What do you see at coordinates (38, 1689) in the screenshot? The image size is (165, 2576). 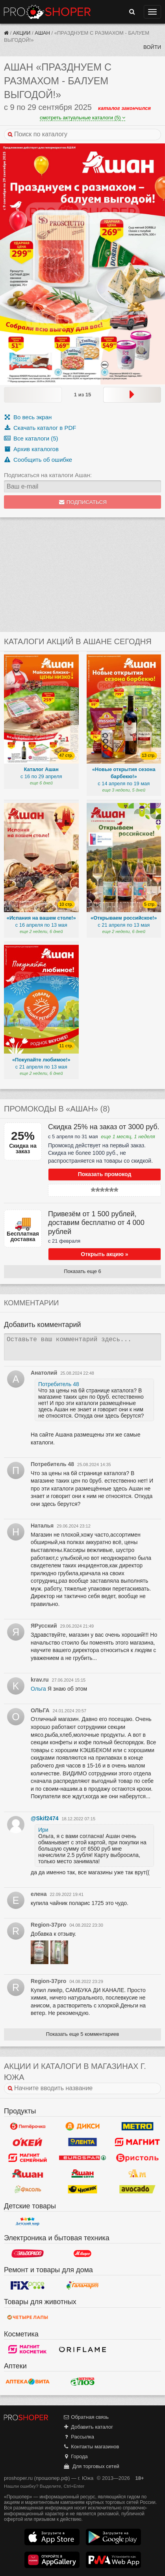 I see `Ольга` at bounding box center [38, 1689].